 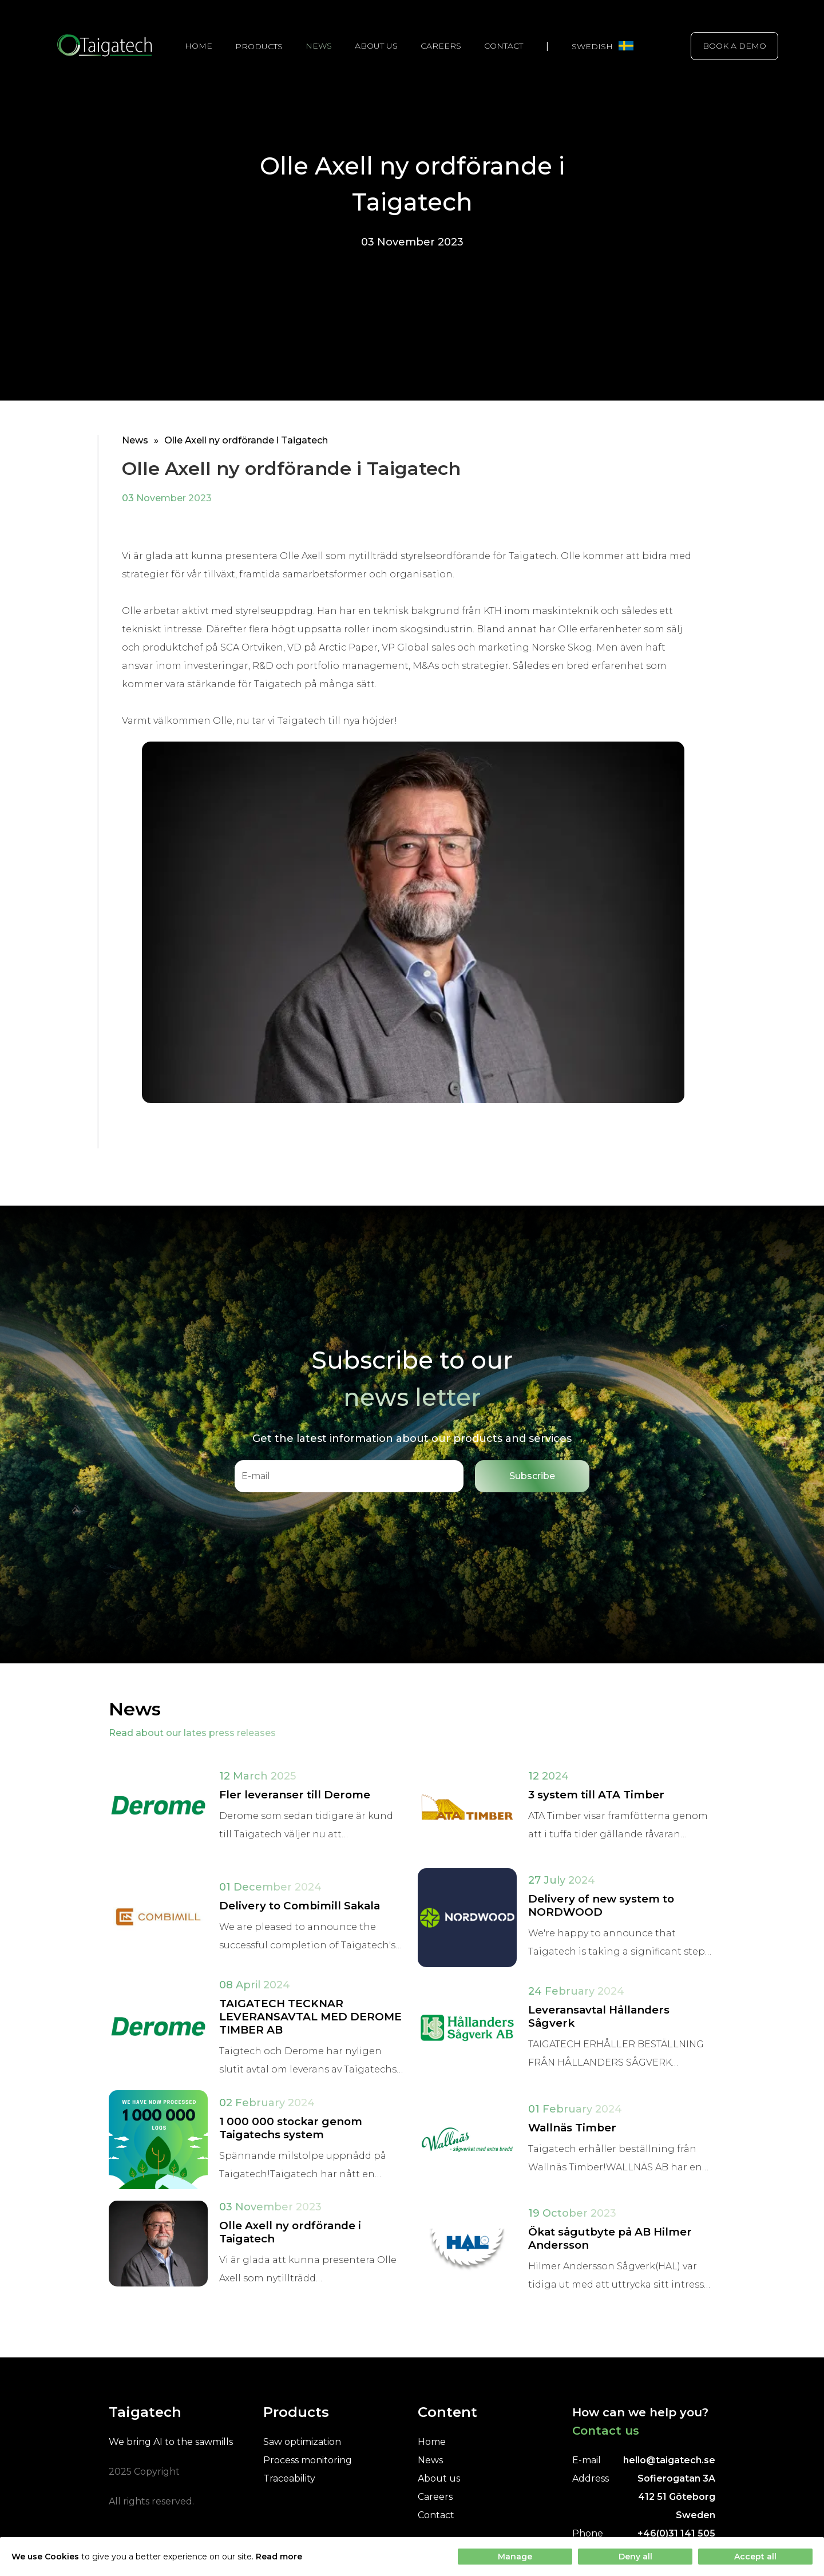 I want to click on Book a demo, so click(x=734, y=46).